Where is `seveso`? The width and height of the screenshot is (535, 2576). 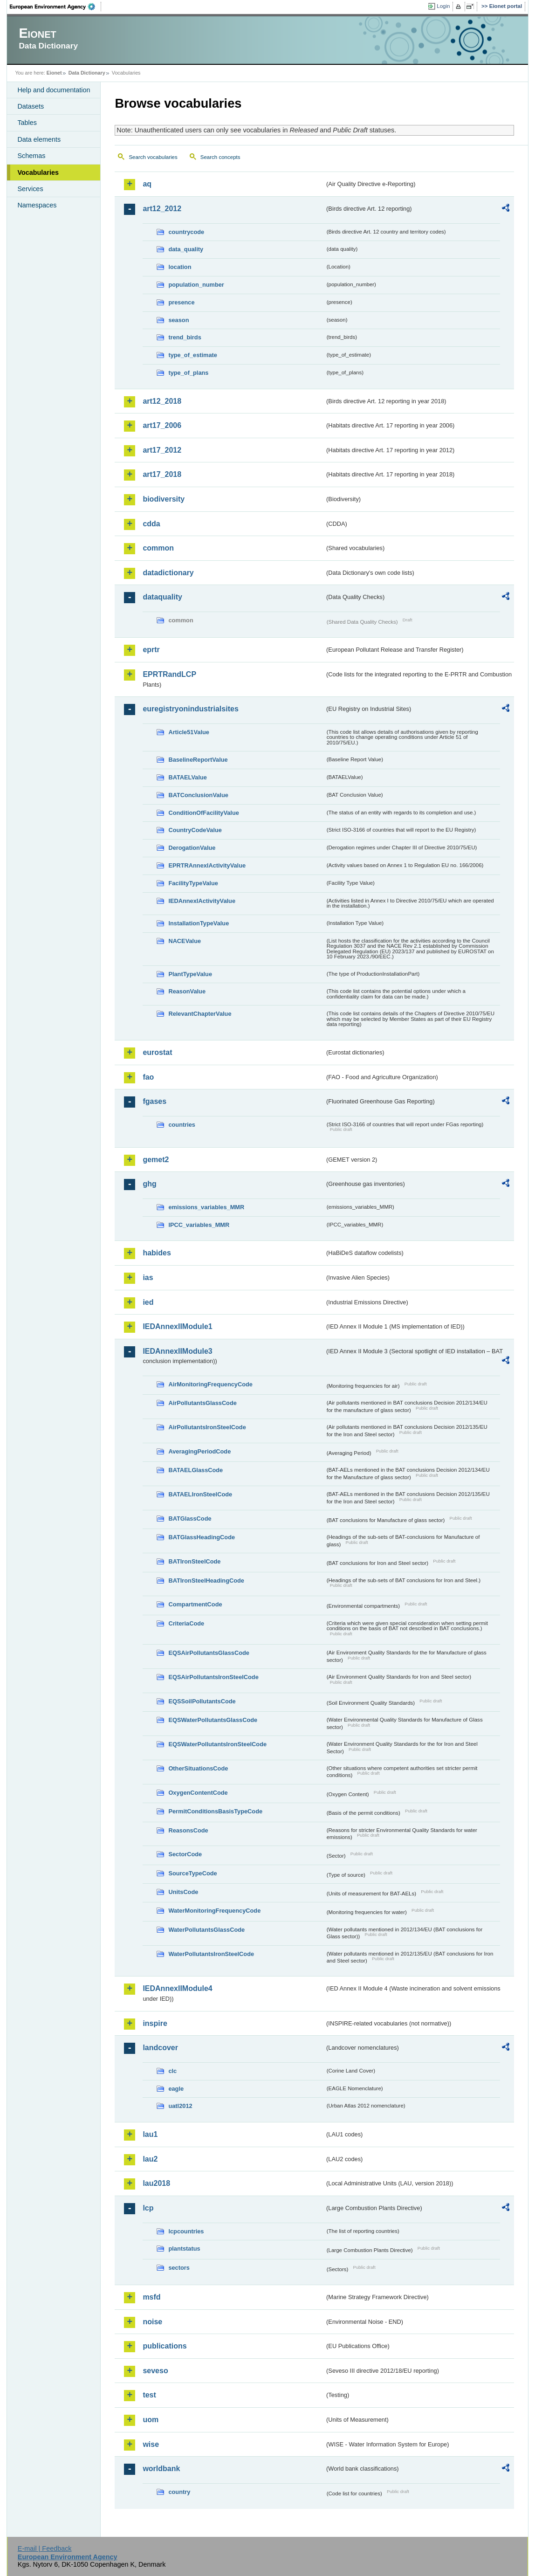 seveso is located at coordinates (155, 2371).